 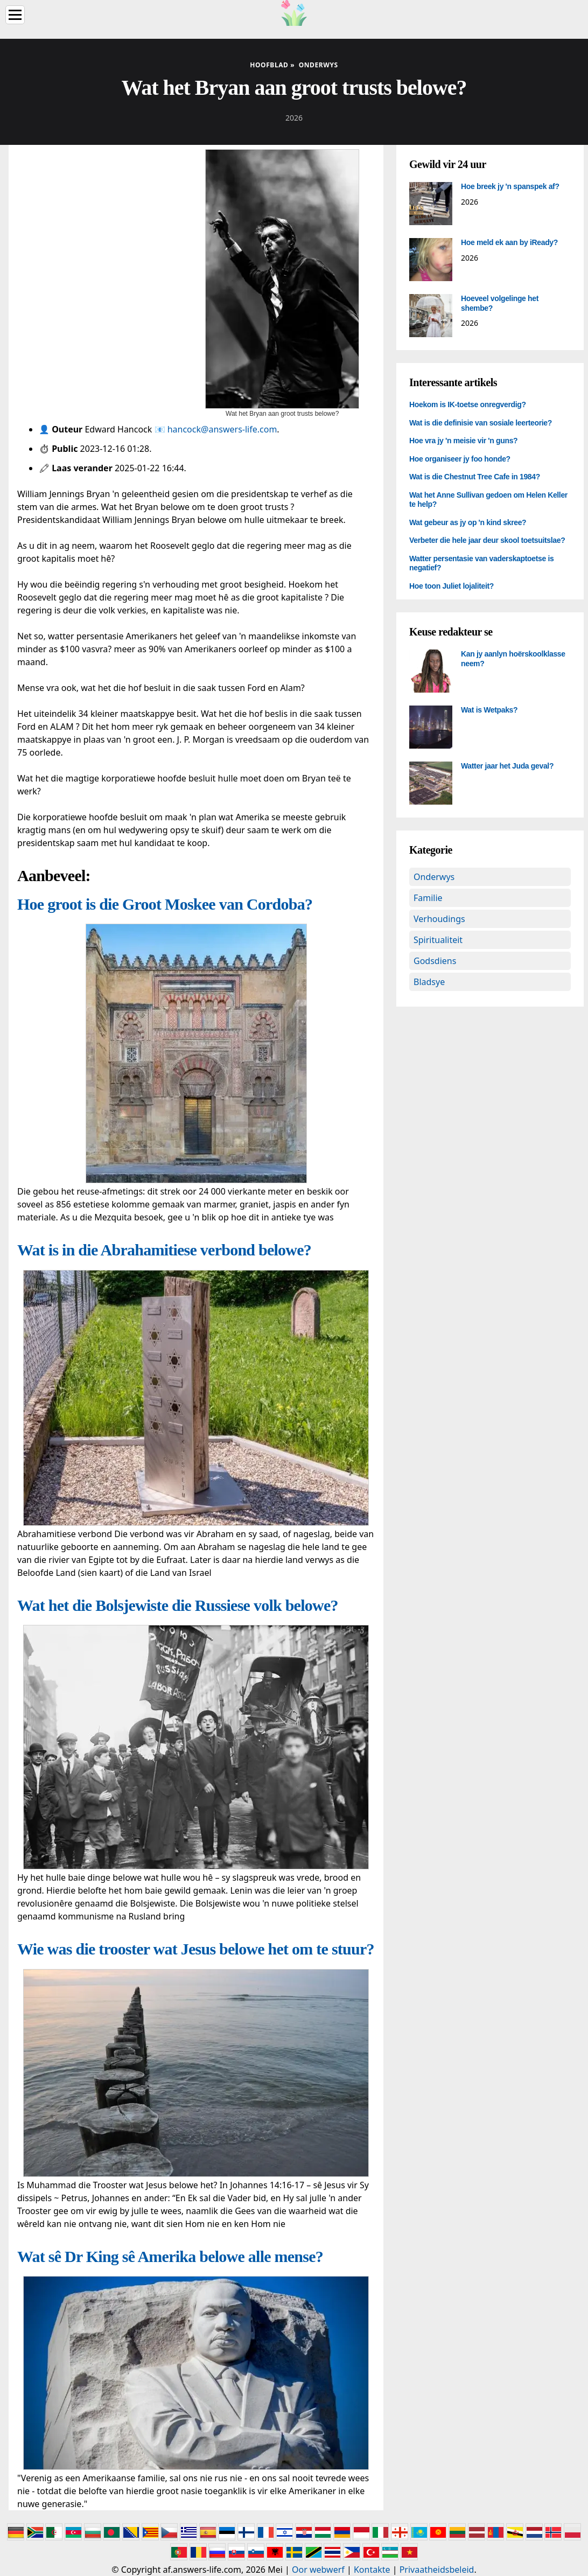 What do you see at coordinates (474, 476) in the screenshot?
I see `Wat is die Chestnut Tree Cafe in 1984?` at bounding box center [474, 476].